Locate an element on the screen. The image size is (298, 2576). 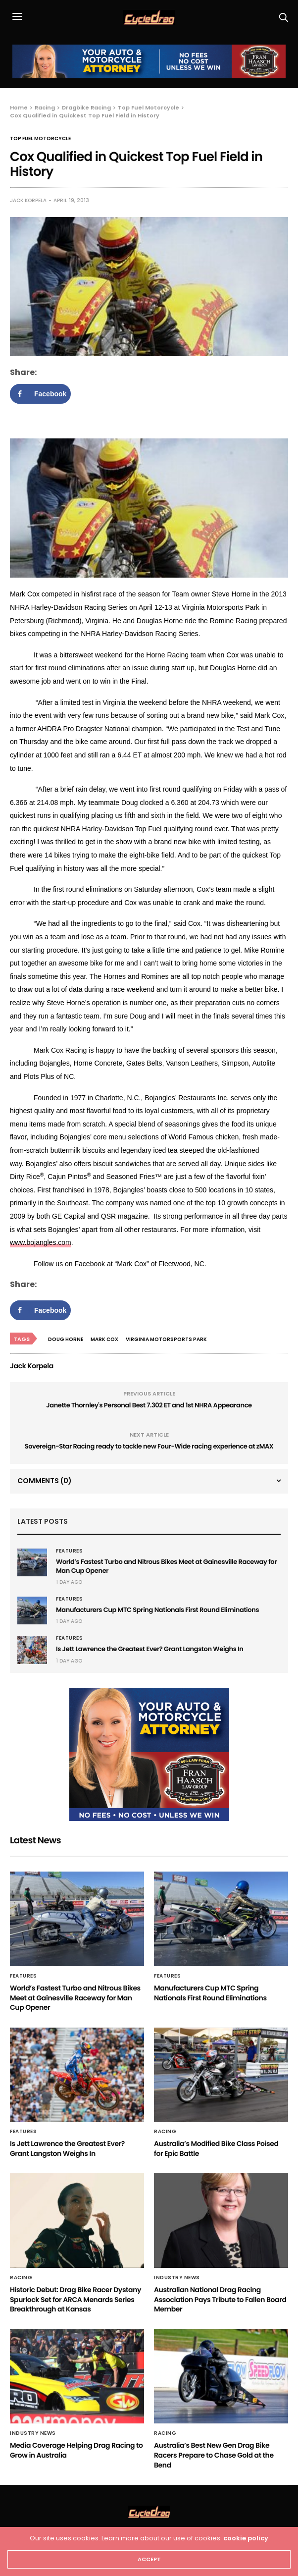
Jack Korpela is located at coordinates (28, 200).